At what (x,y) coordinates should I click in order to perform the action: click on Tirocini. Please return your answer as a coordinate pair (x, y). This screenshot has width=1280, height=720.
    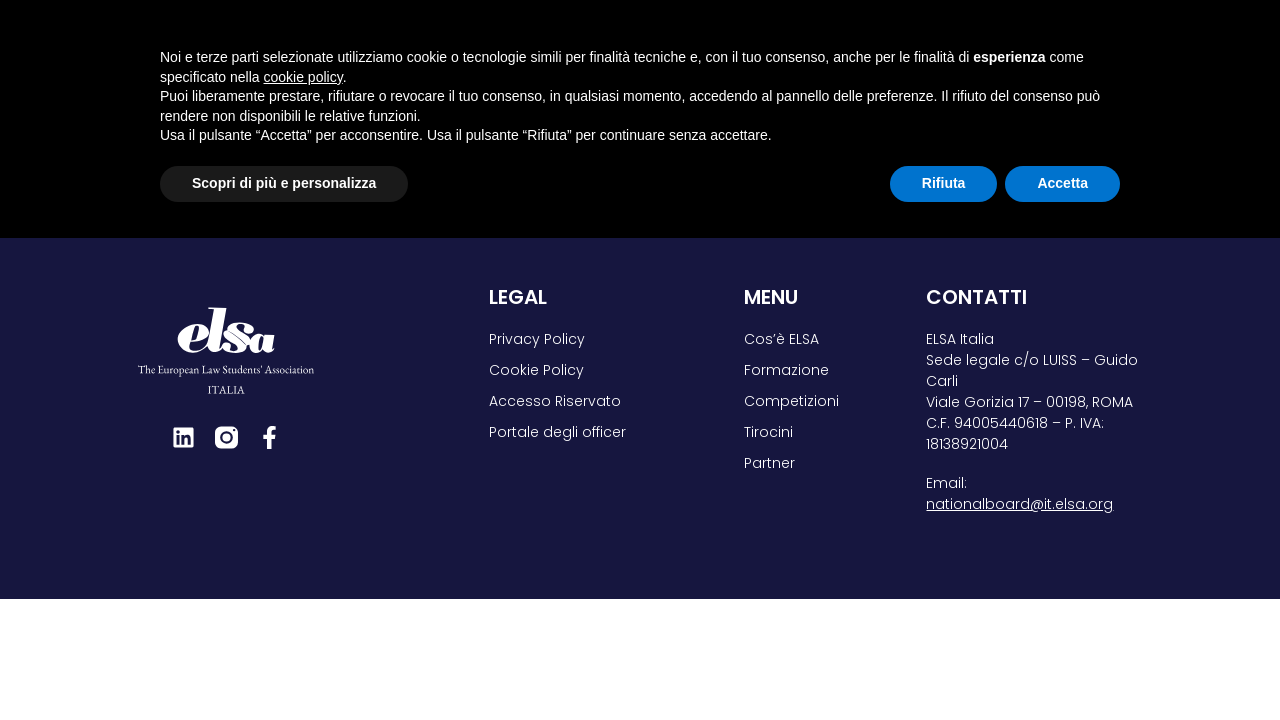
    Looking at the image, I should click on (958, 45).